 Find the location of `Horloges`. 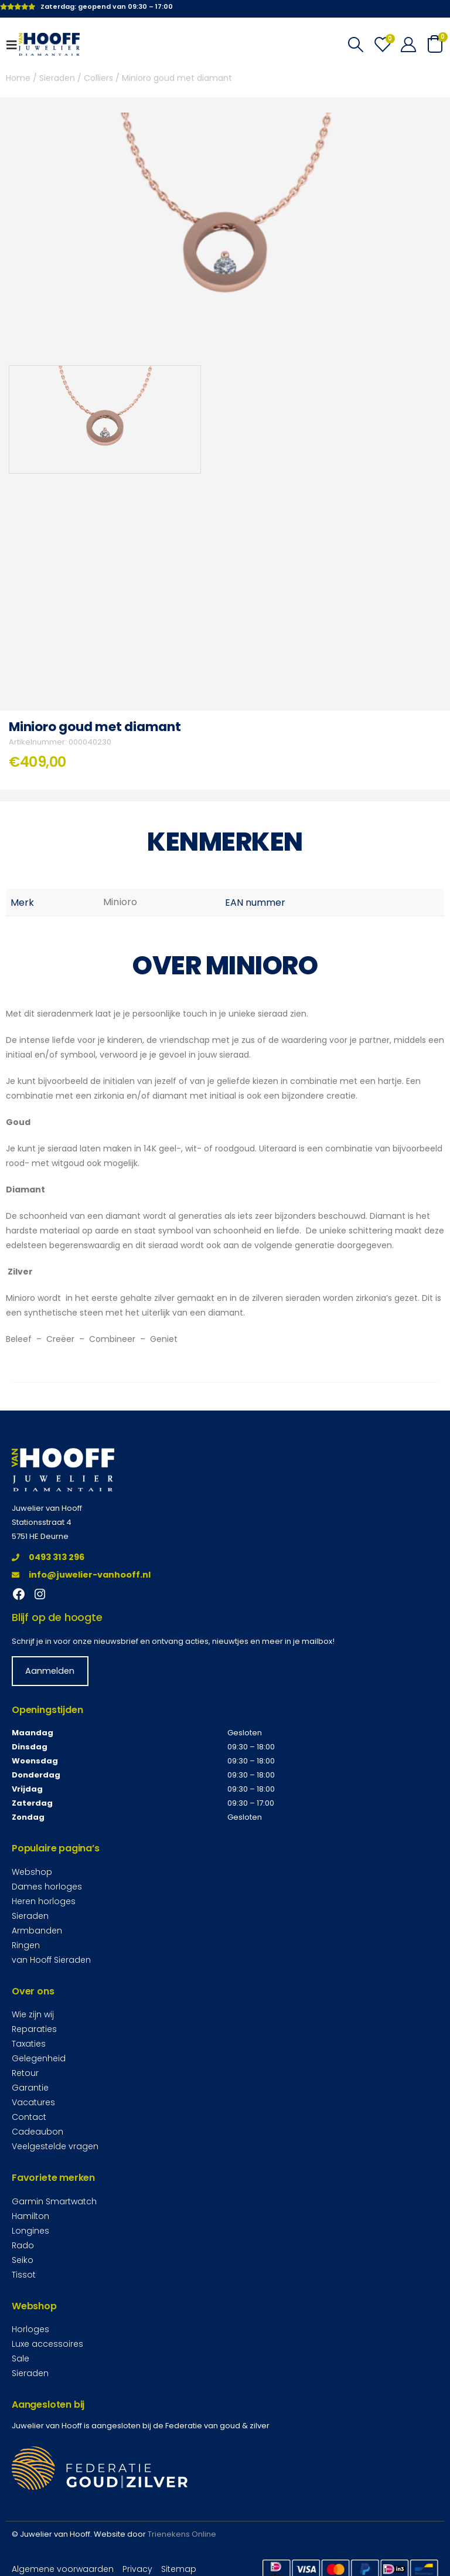

Horloges is located at coordinates (30, 2329).